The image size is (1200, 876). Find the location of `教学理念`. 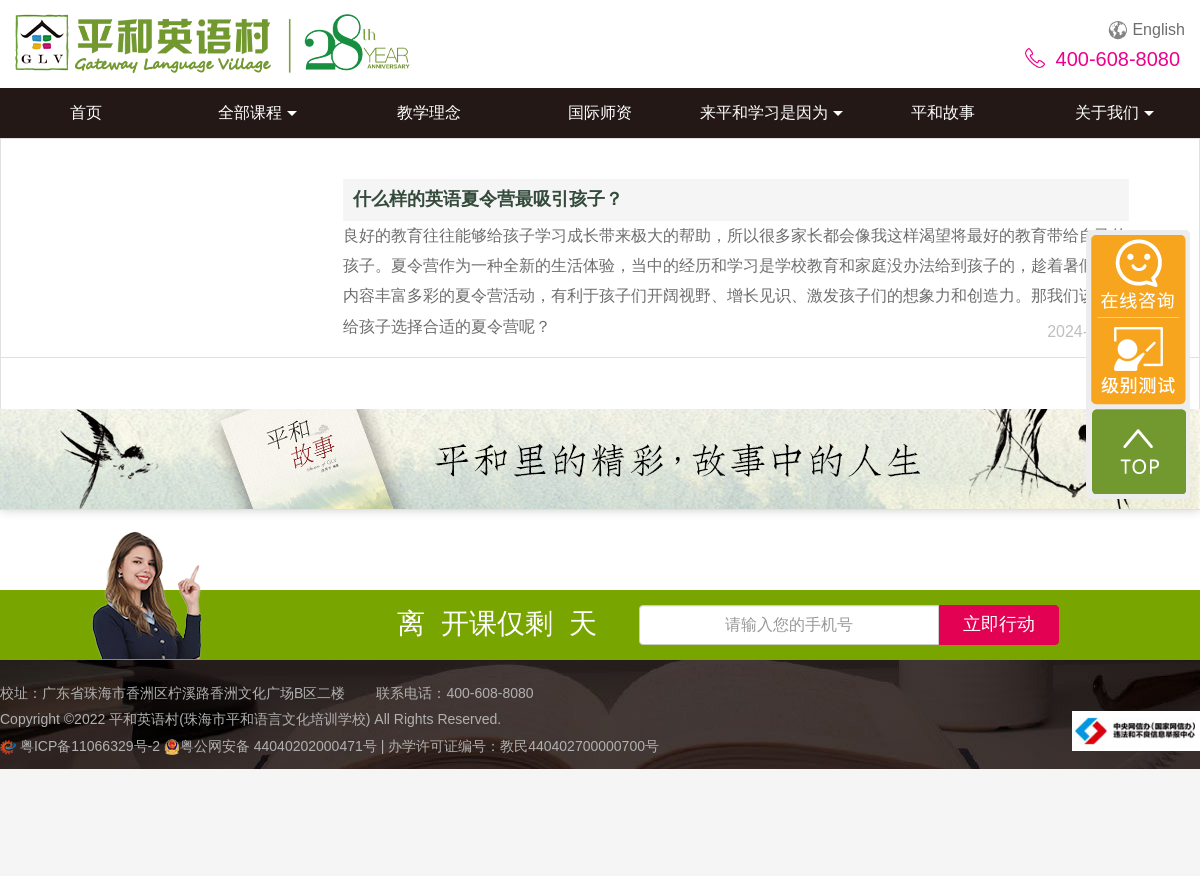

教学理念 is located at coordinates (429, 112).